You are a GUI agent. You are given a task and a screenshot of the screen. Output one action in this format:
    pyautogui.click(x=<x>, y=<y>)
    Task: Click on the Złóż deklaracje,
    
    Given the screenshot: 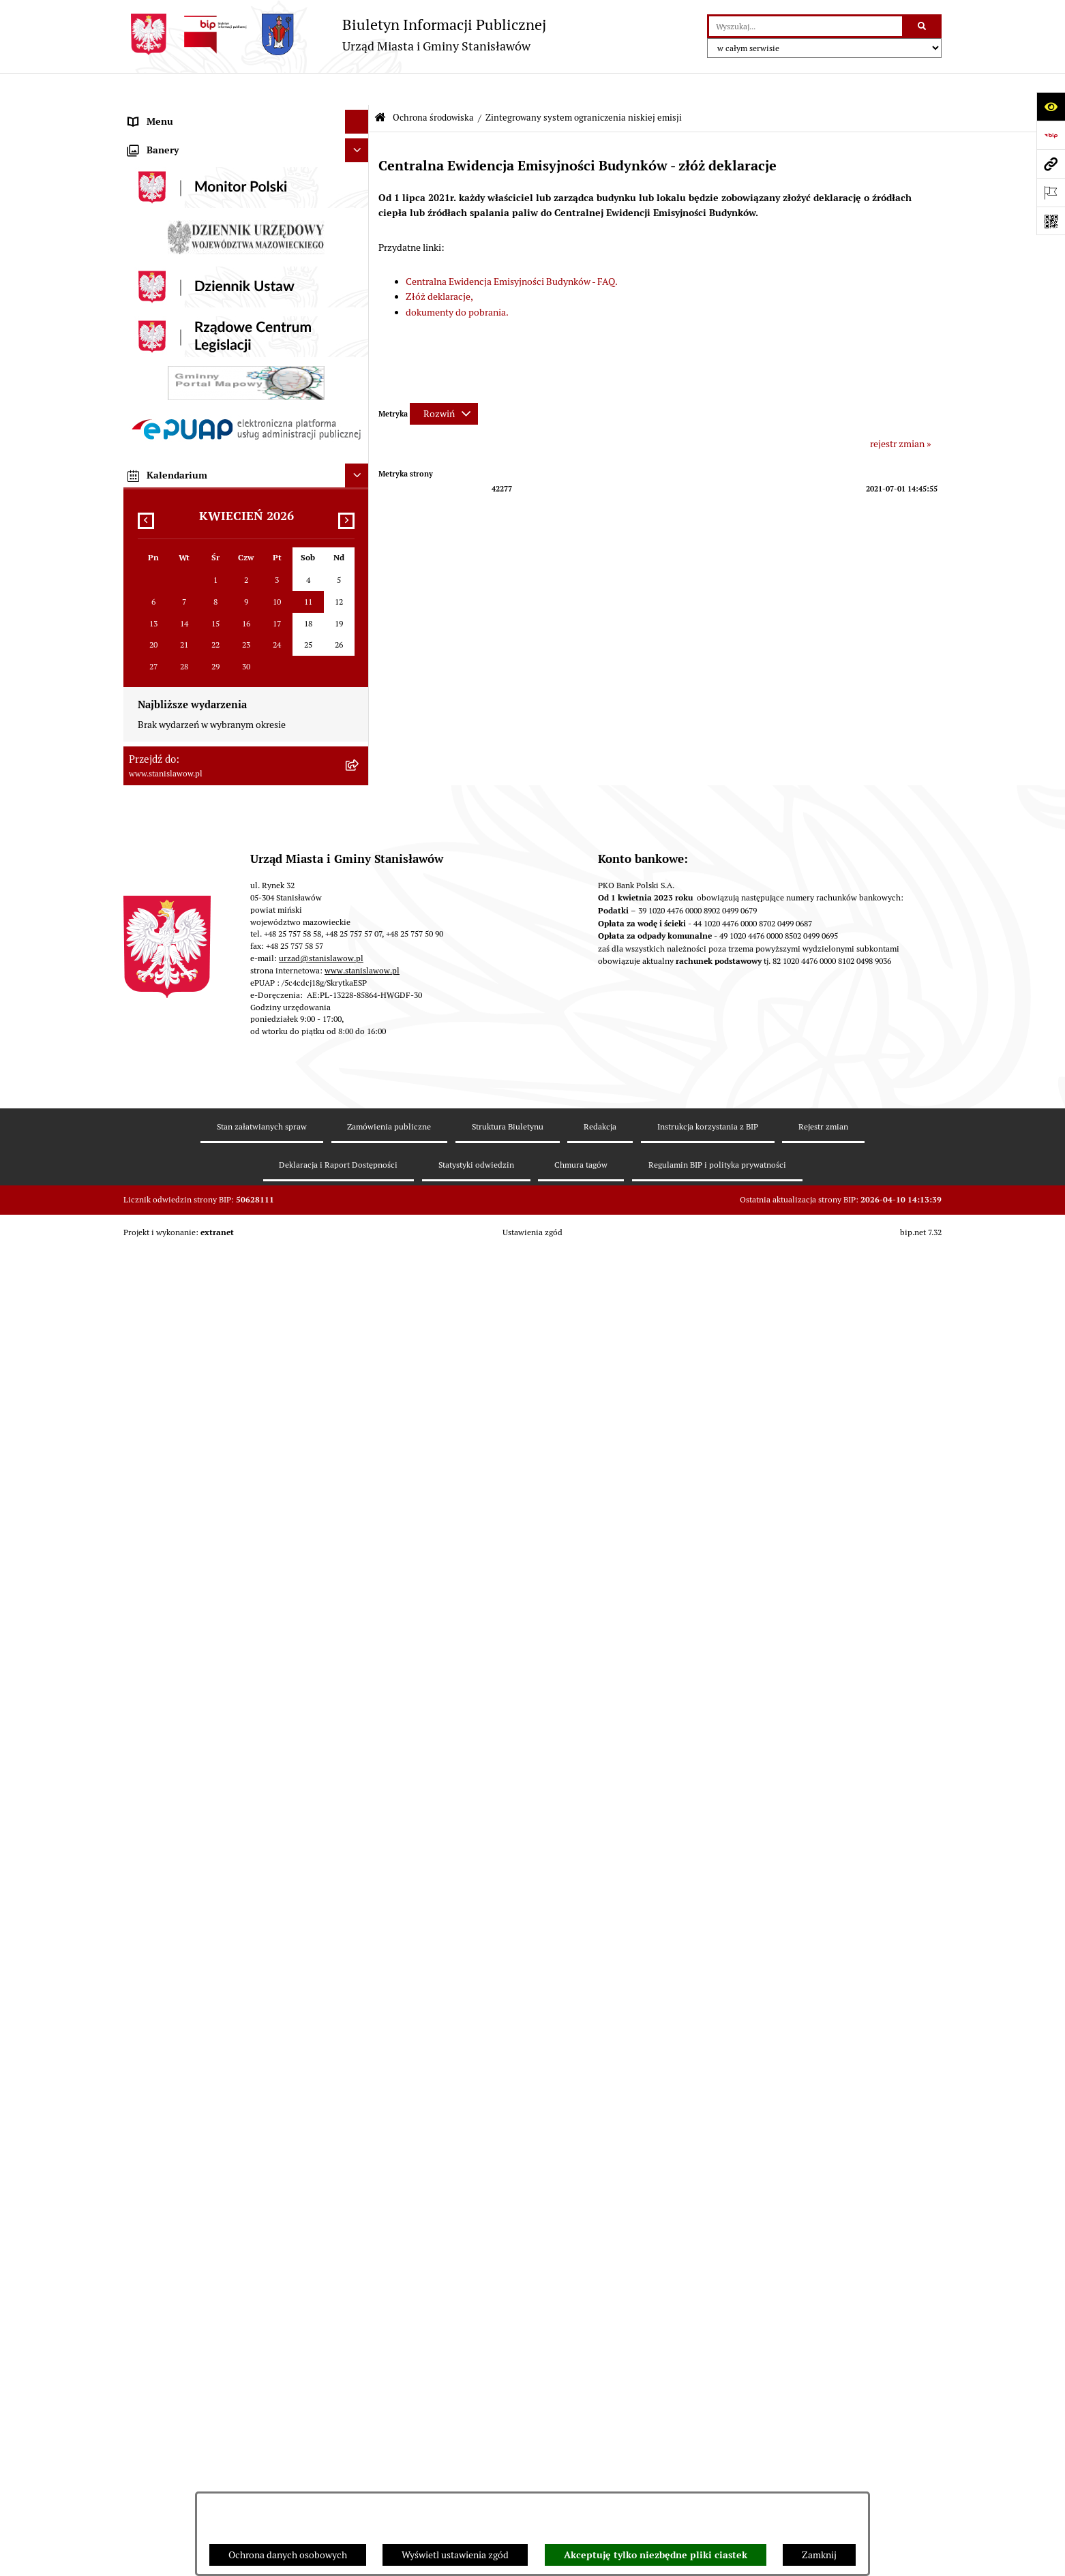 What is the action you would take?
    pyautogui.click(x=439, y=264)
    